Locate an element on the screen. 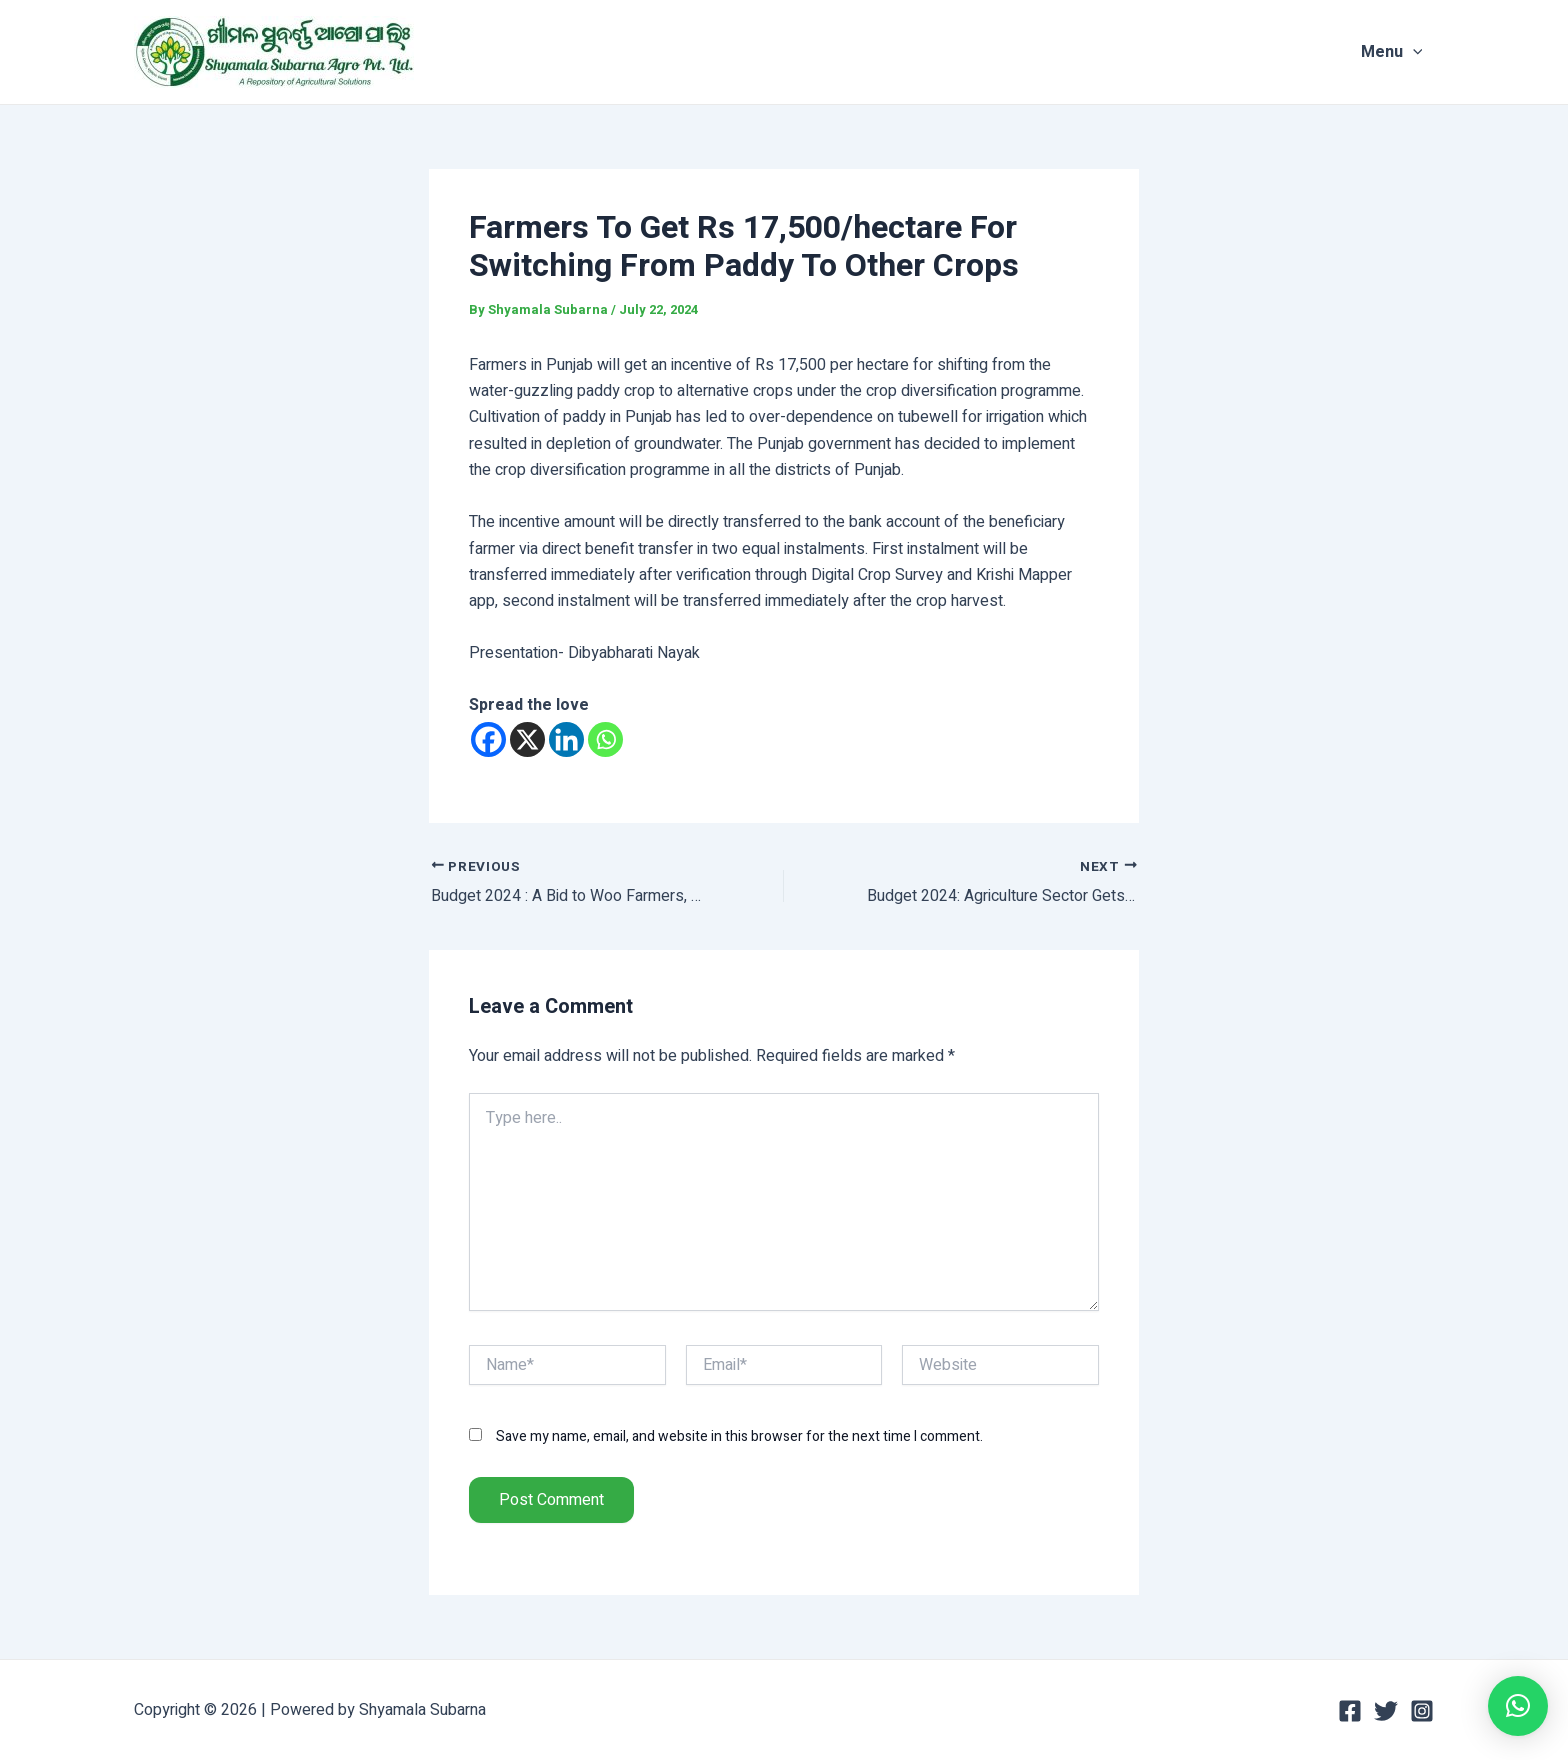 The height and width of the screenshot is (1760, 1568). [X] is located at coordinates (527, 739).